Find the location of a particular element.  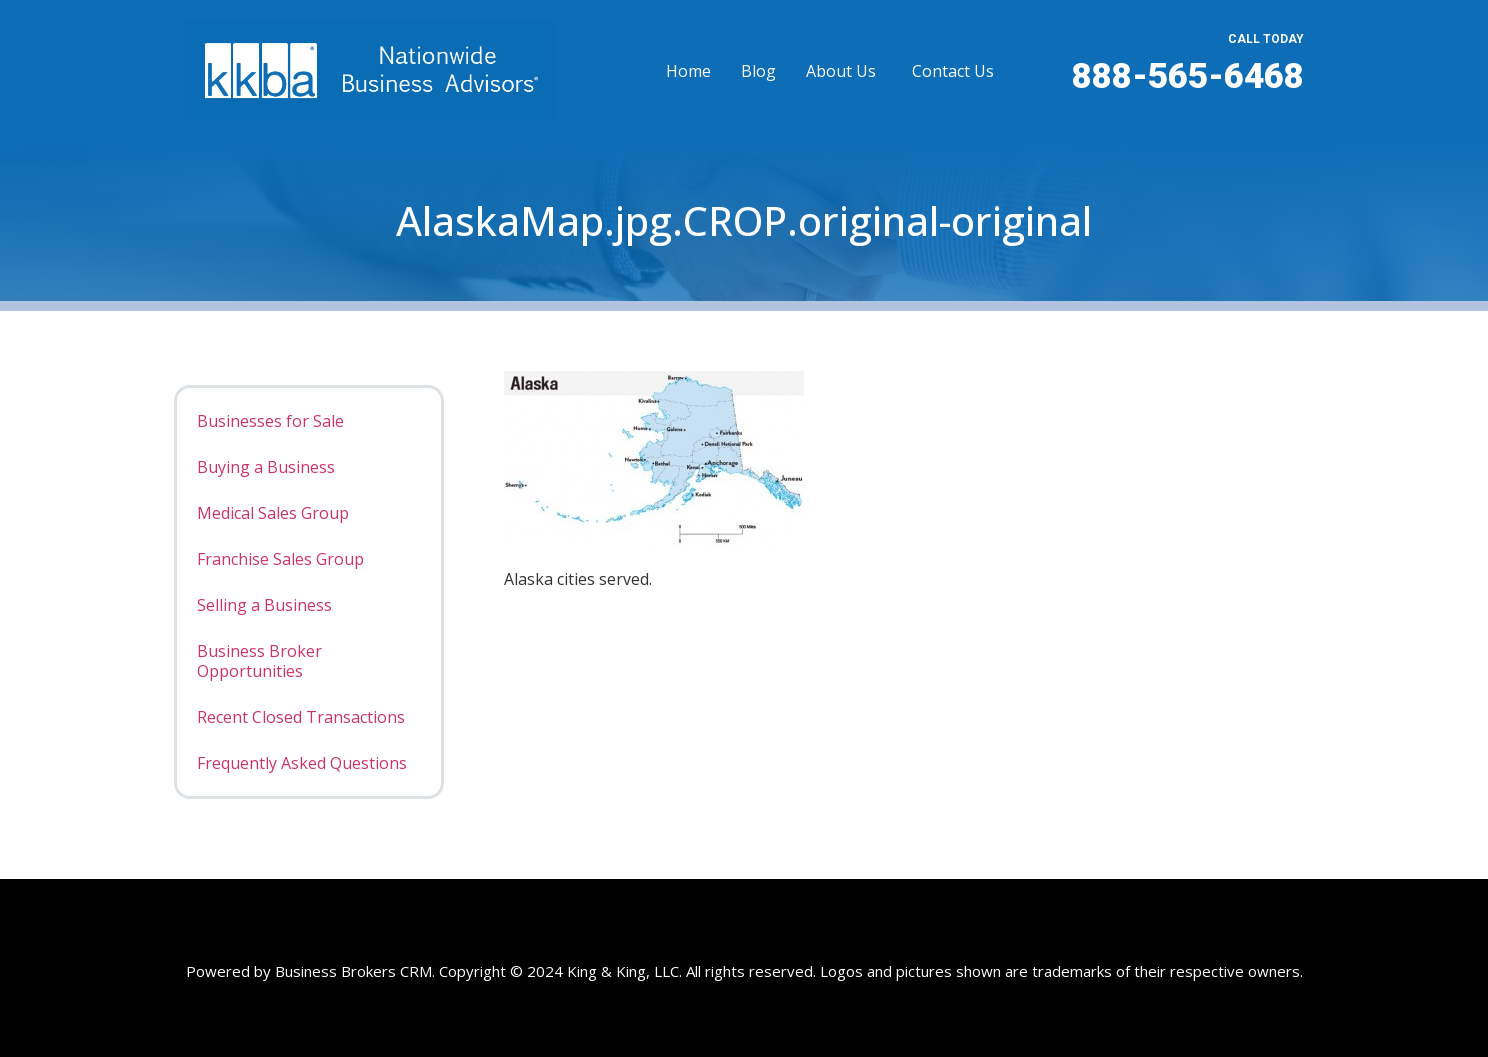

Blog is located at coordinates (758, 71).